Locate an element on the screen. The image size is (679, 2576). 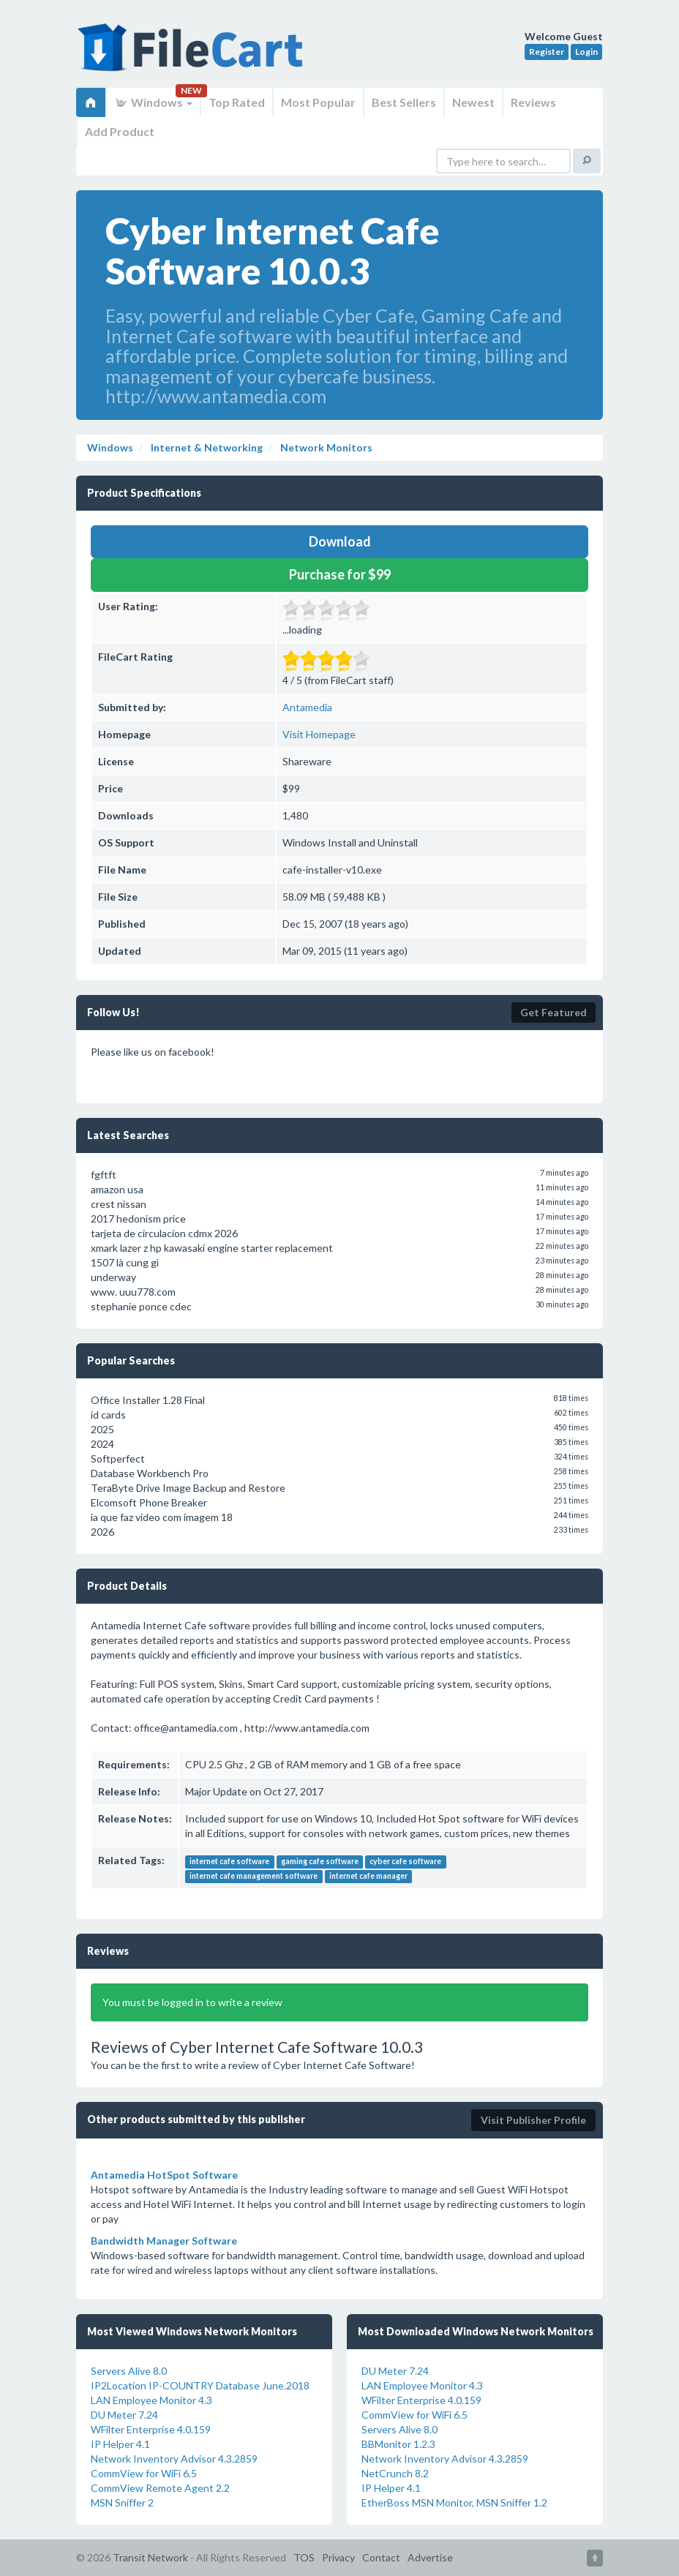
Windows is located at coordinates (153, 102).